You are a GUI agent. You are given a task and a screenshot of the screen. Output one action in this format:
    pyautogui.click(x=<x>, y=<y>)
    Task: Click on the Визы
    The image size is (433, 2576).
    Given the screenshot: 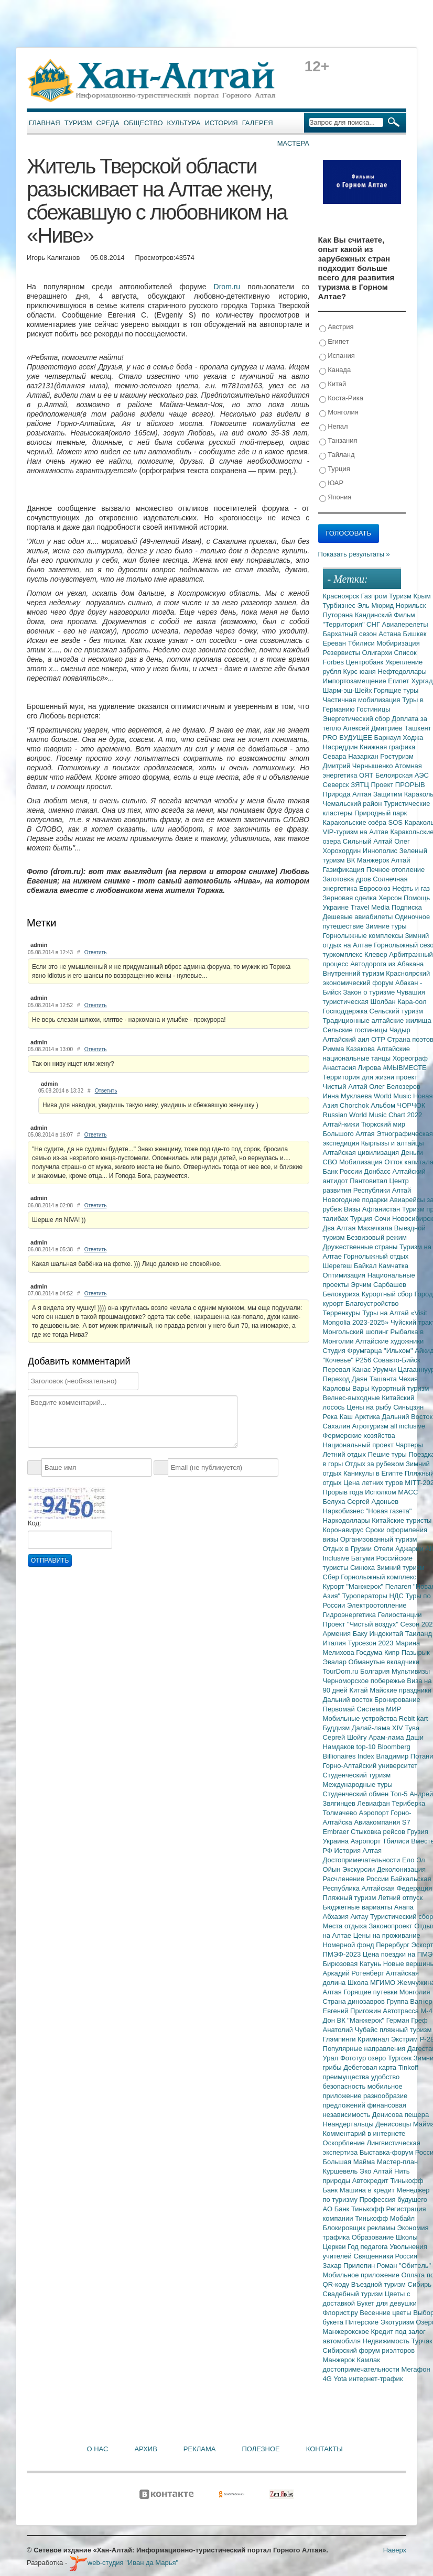 What is the action you would take?
    pyautogui.click(x=353, y=1209)
    